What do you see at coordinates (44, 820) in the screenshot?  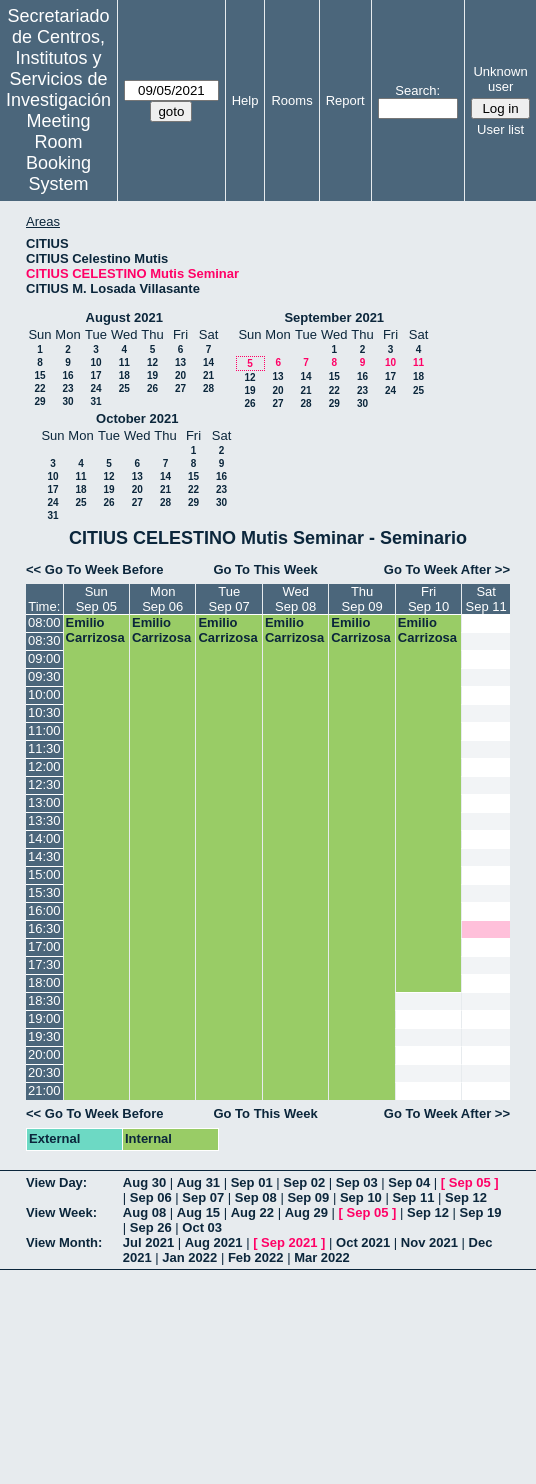 I see `13:30` at bounding box center [44, 820].